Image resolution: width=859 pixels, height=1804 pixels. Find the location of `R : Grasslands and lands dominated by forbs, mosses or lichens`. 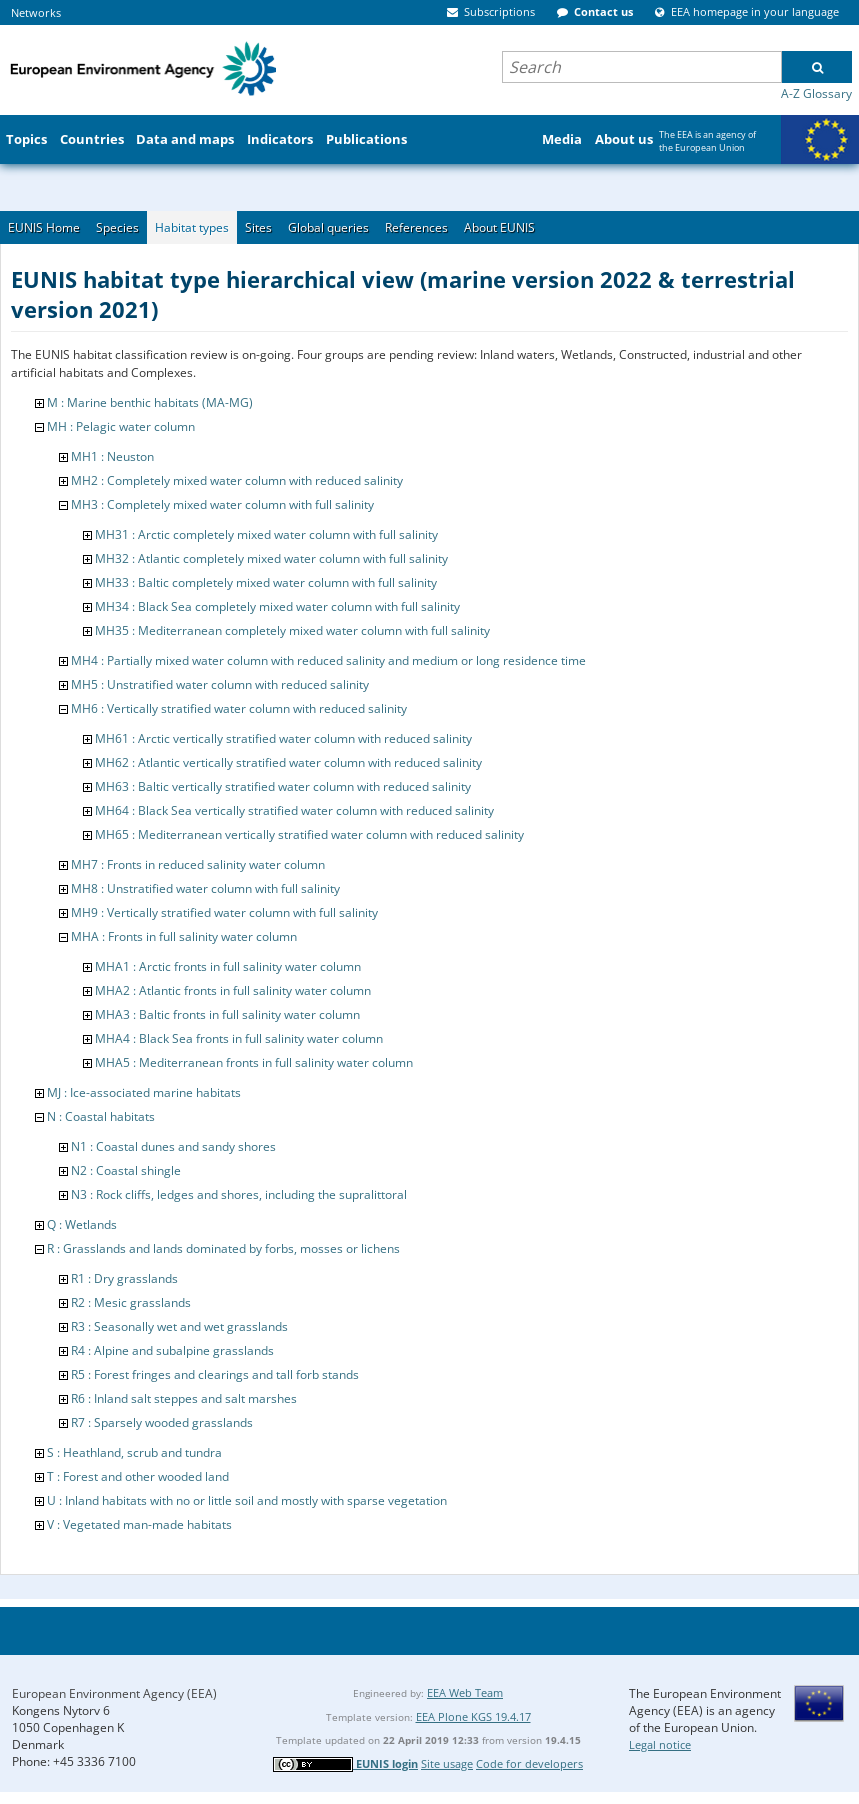

R : Grasslands and lands dominated by forbs, mosses or lichens is located at coordinates (223, 1248).